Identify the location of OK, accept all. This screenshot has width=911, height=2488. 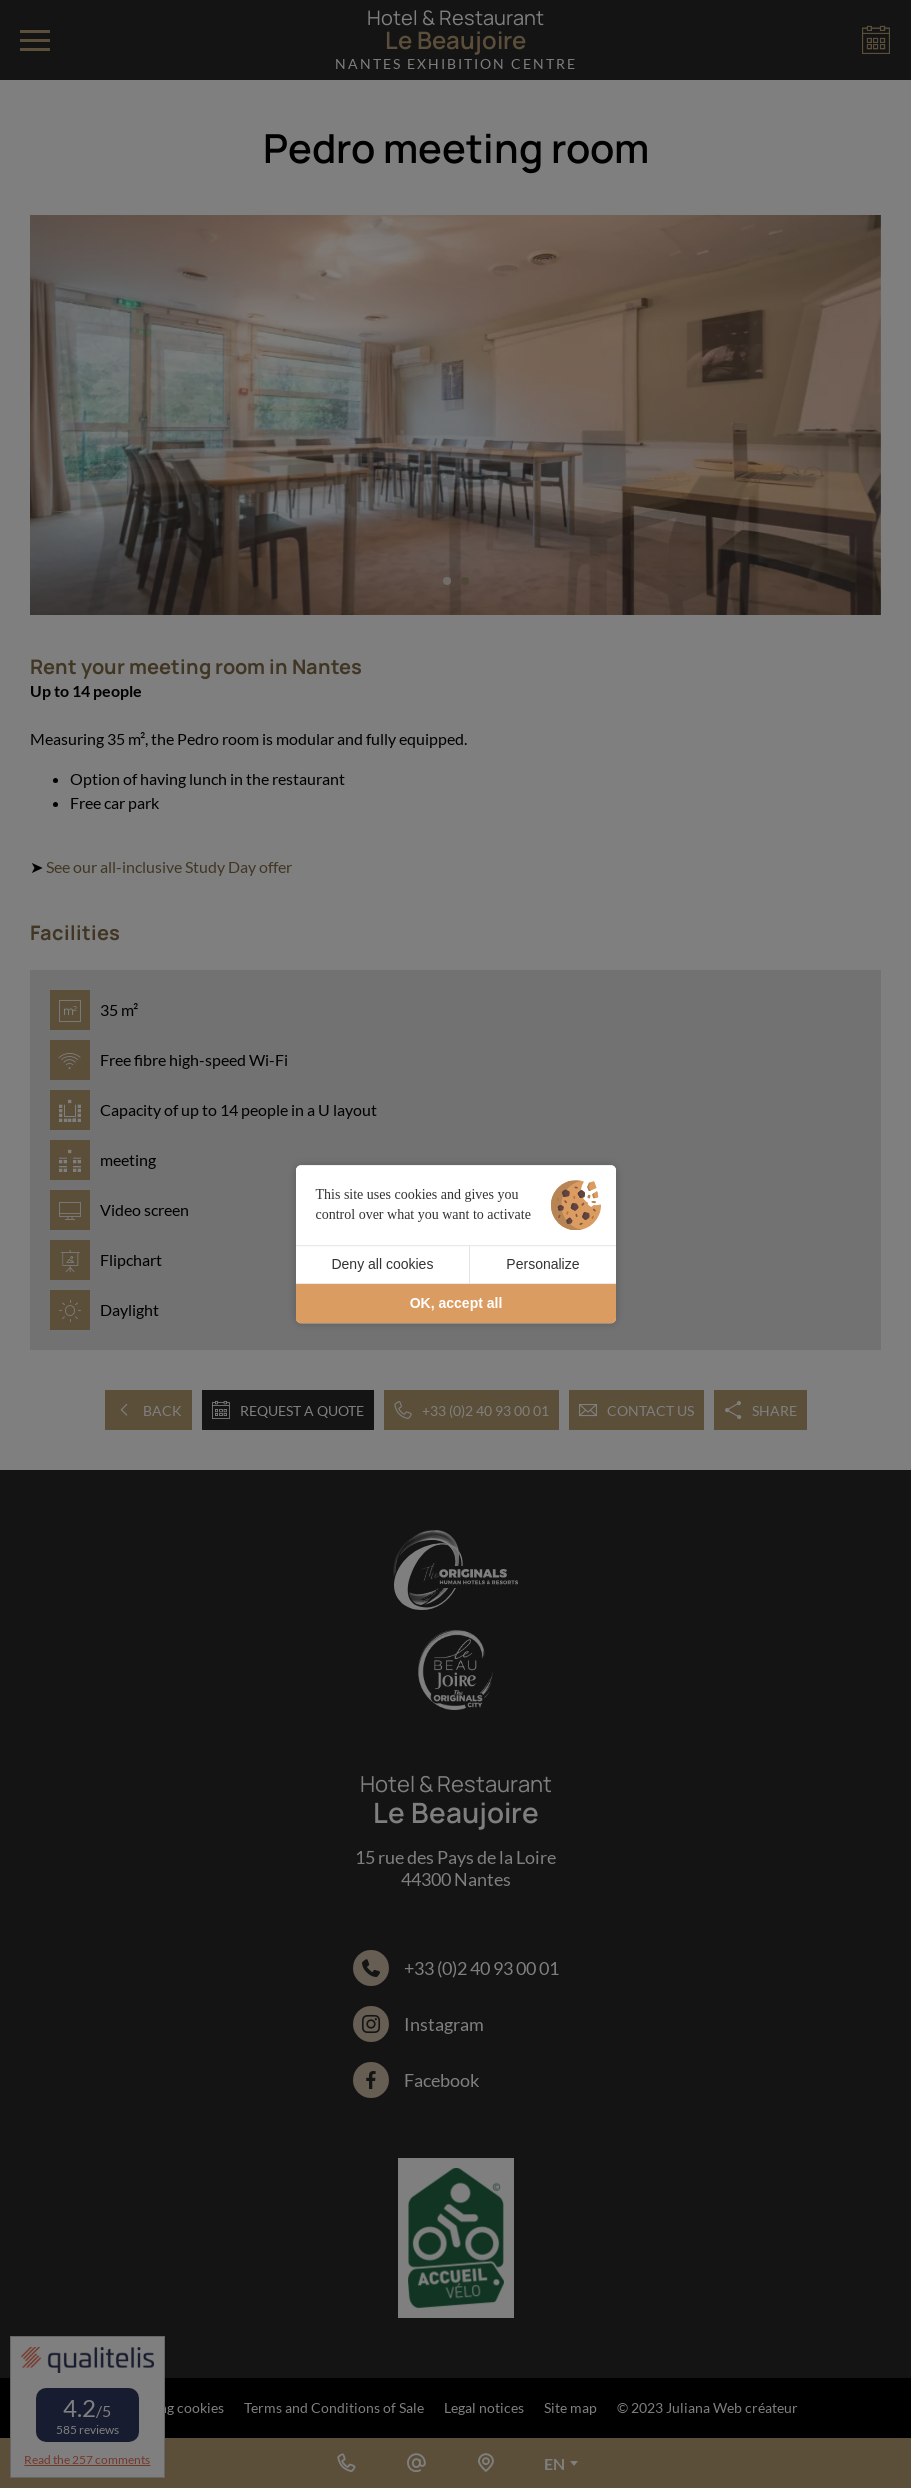
(456, 1303).